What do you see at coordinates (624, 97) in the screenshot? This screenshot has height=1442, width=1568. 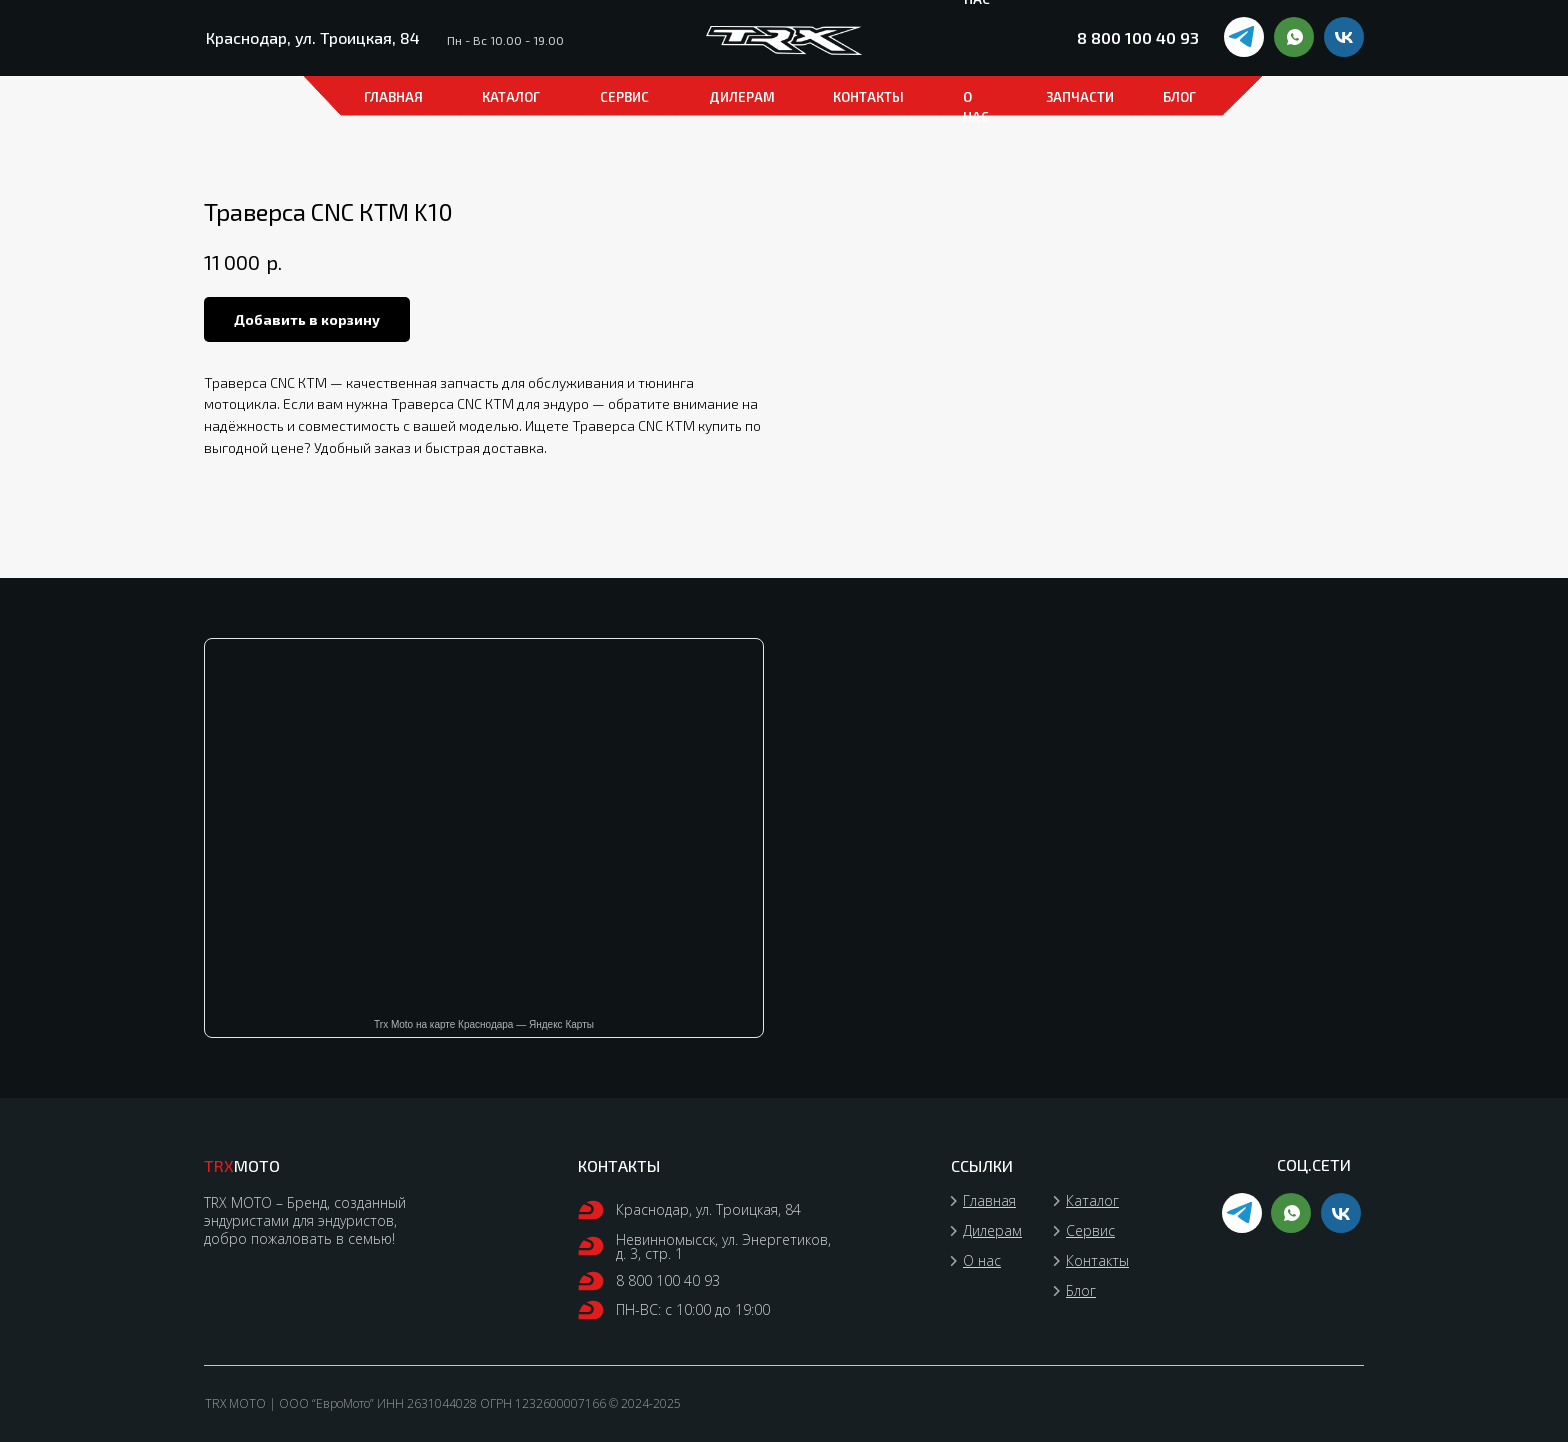 I see `СЕРВИС` at bounding box center [624, 97].